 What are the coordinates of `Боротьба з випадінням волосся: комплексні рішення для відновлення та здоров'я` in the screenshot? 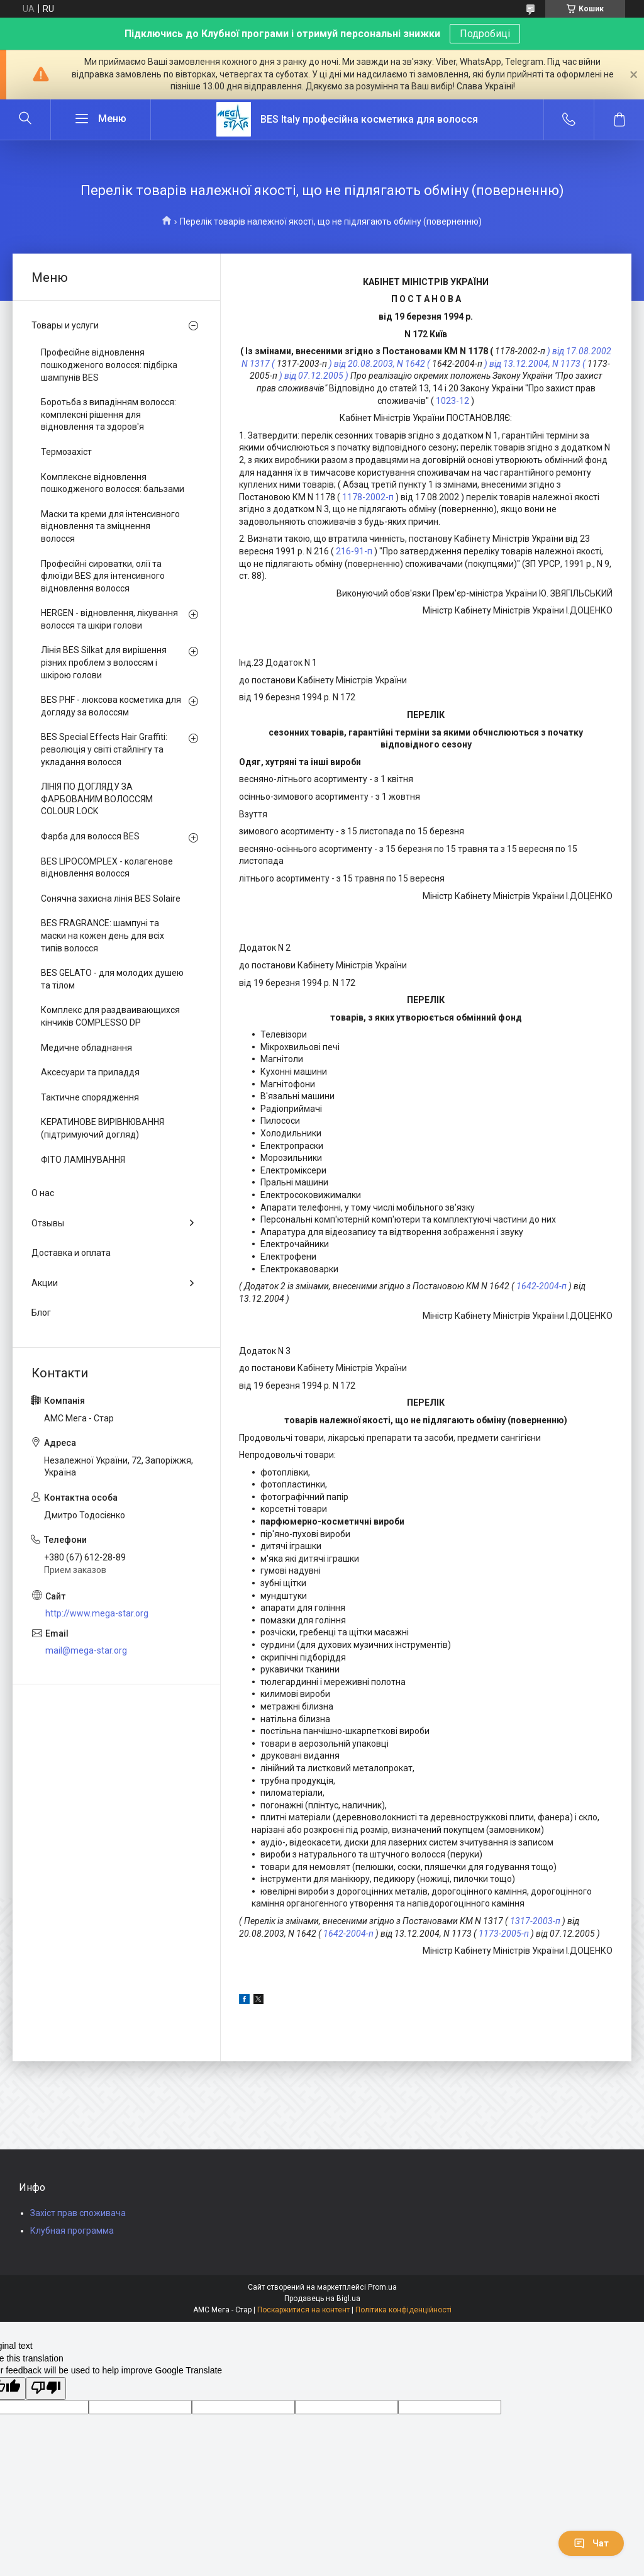 It's located at (108, 414).